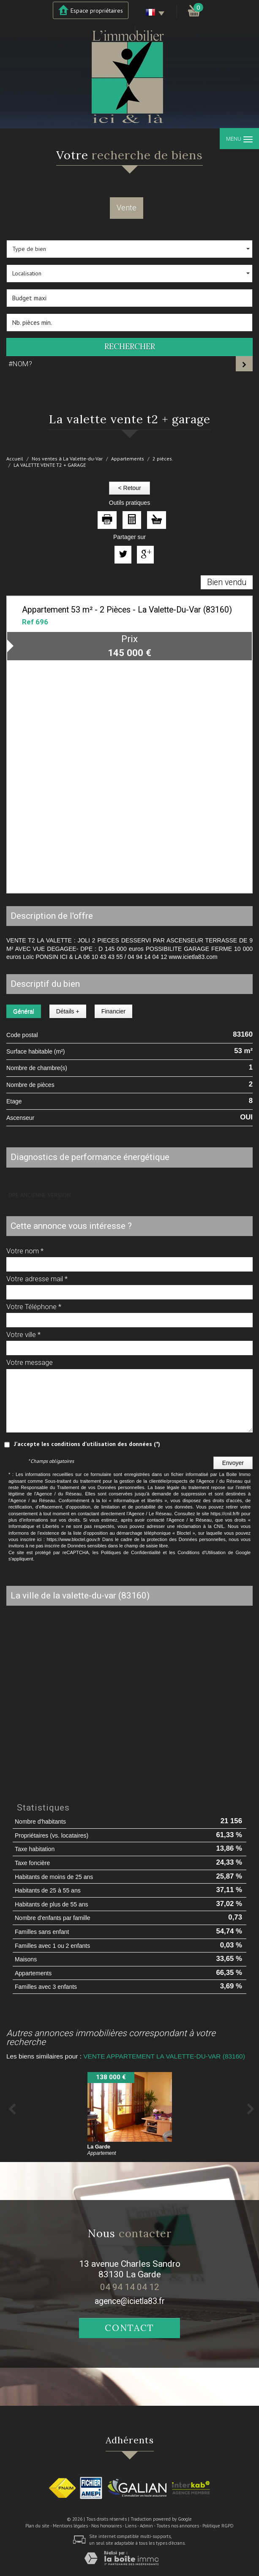  What do you see at coordinates (23, 1011) in the screenshot?
I see `Général` at bounding box center [23, 1011].